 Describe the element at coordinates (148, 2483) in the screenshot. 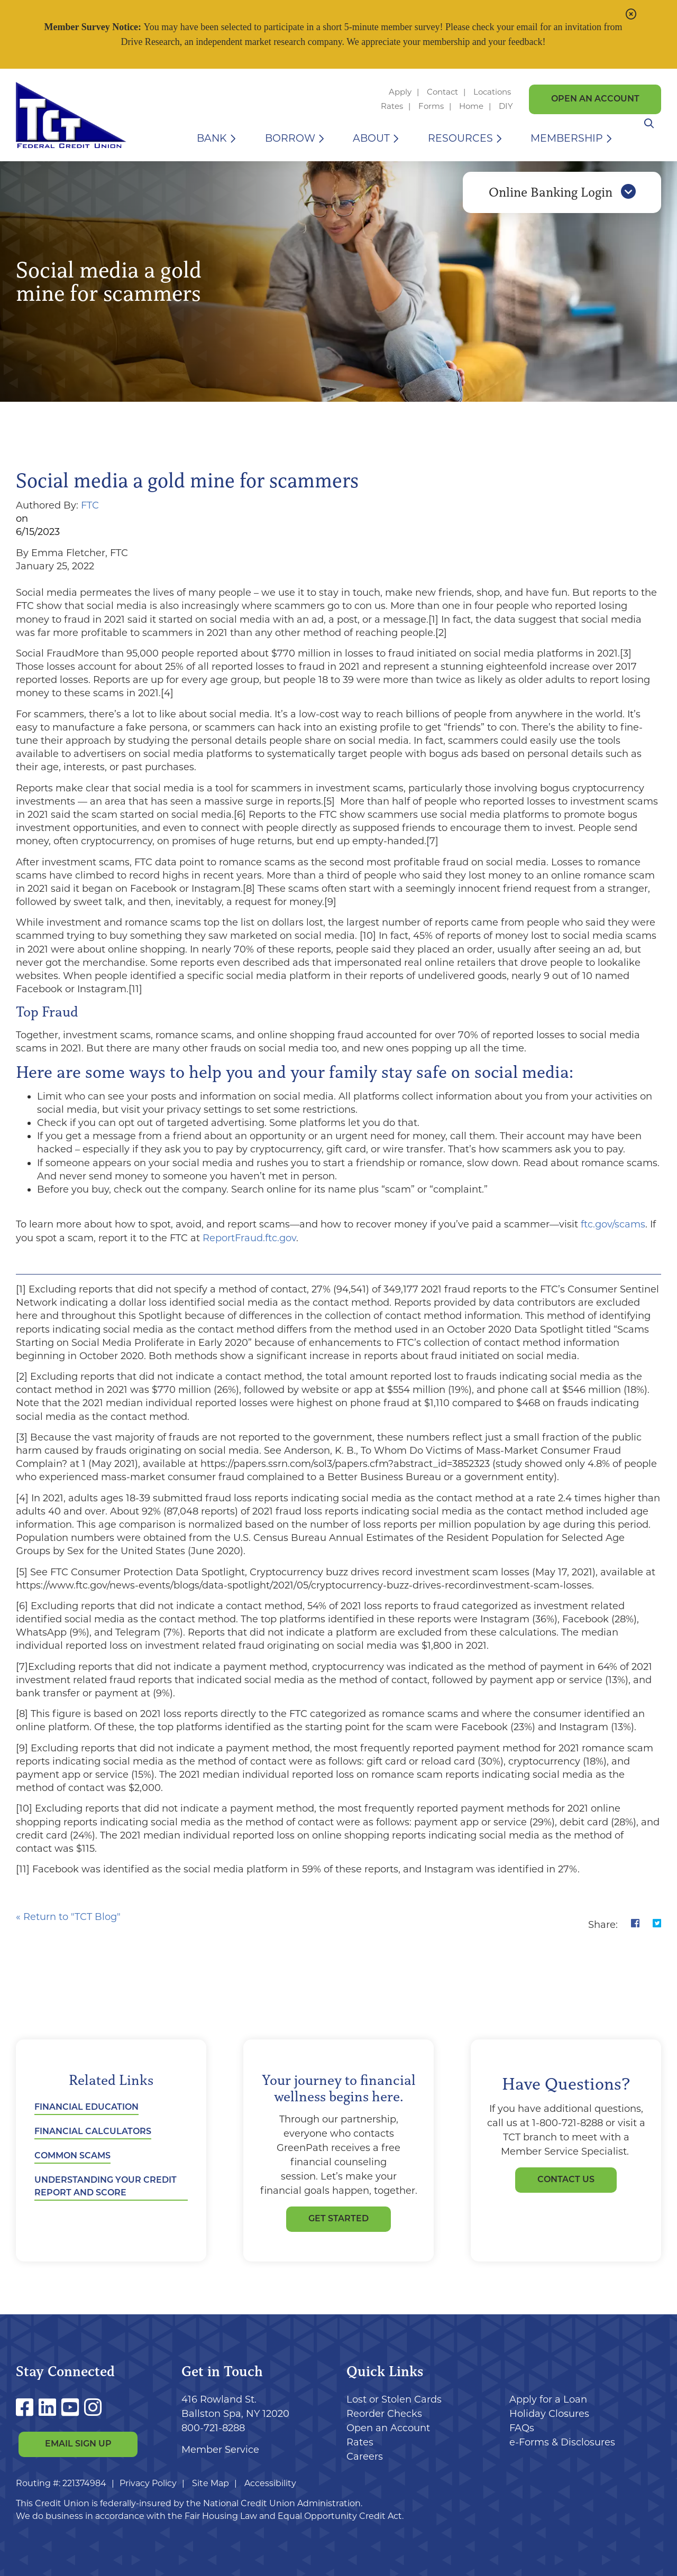

I see `Privacy Policy` at that location.